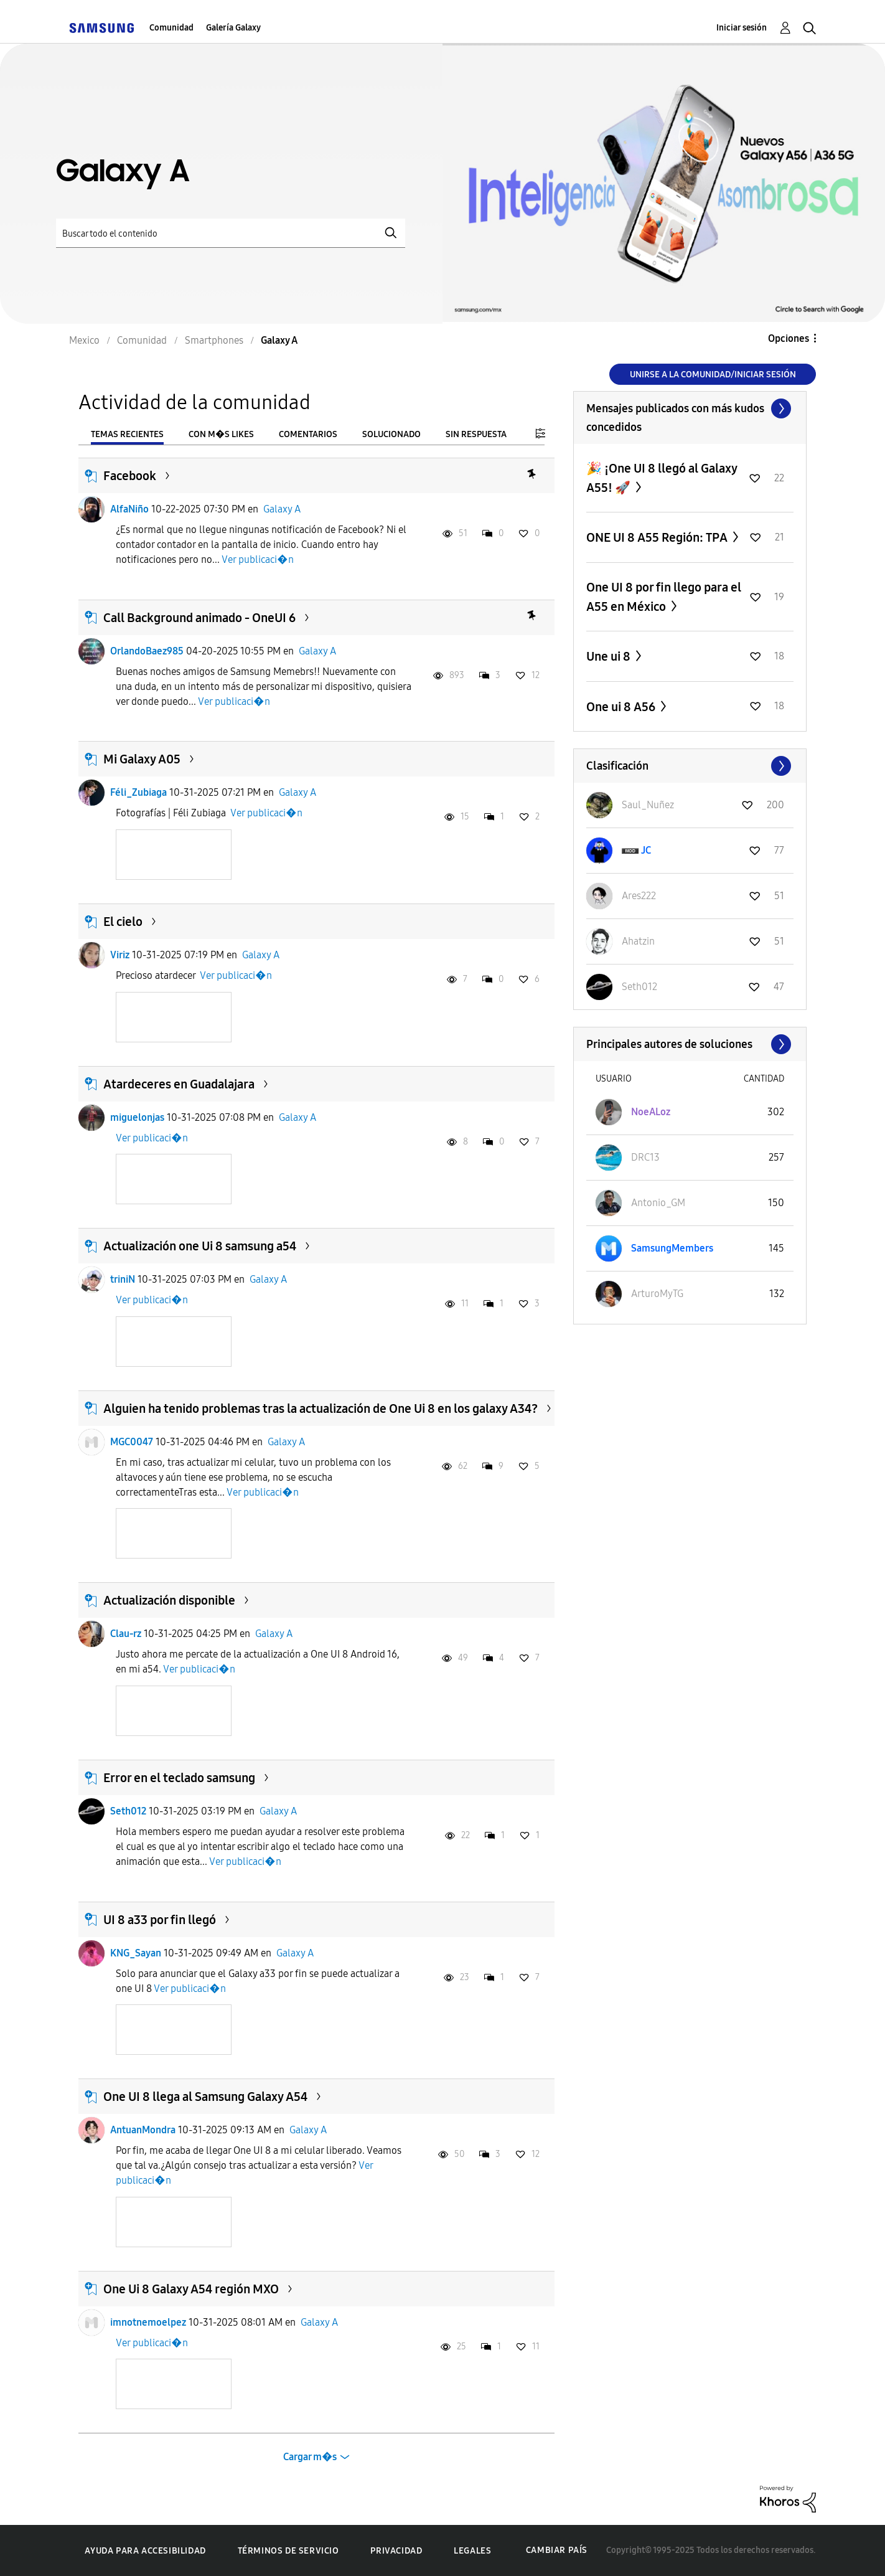 The image size is (885, 2576). What do you see at coordinates (672, 1248) in the screenshot?
I see `[Ver el perfil de SamsungMembers]` at bounding box center [672, 1248].